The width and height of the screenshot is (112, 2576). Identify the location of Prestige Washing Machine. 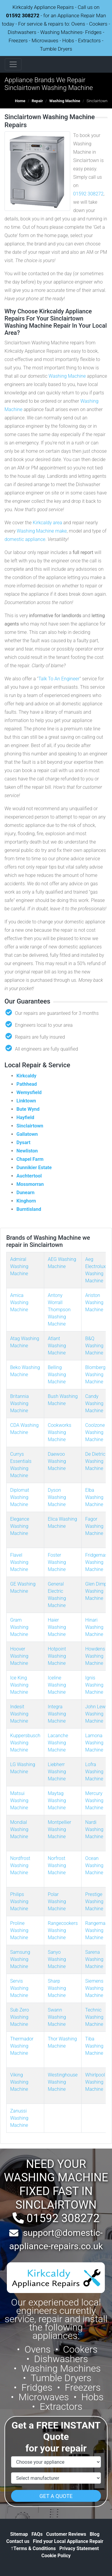
(94, 1901).